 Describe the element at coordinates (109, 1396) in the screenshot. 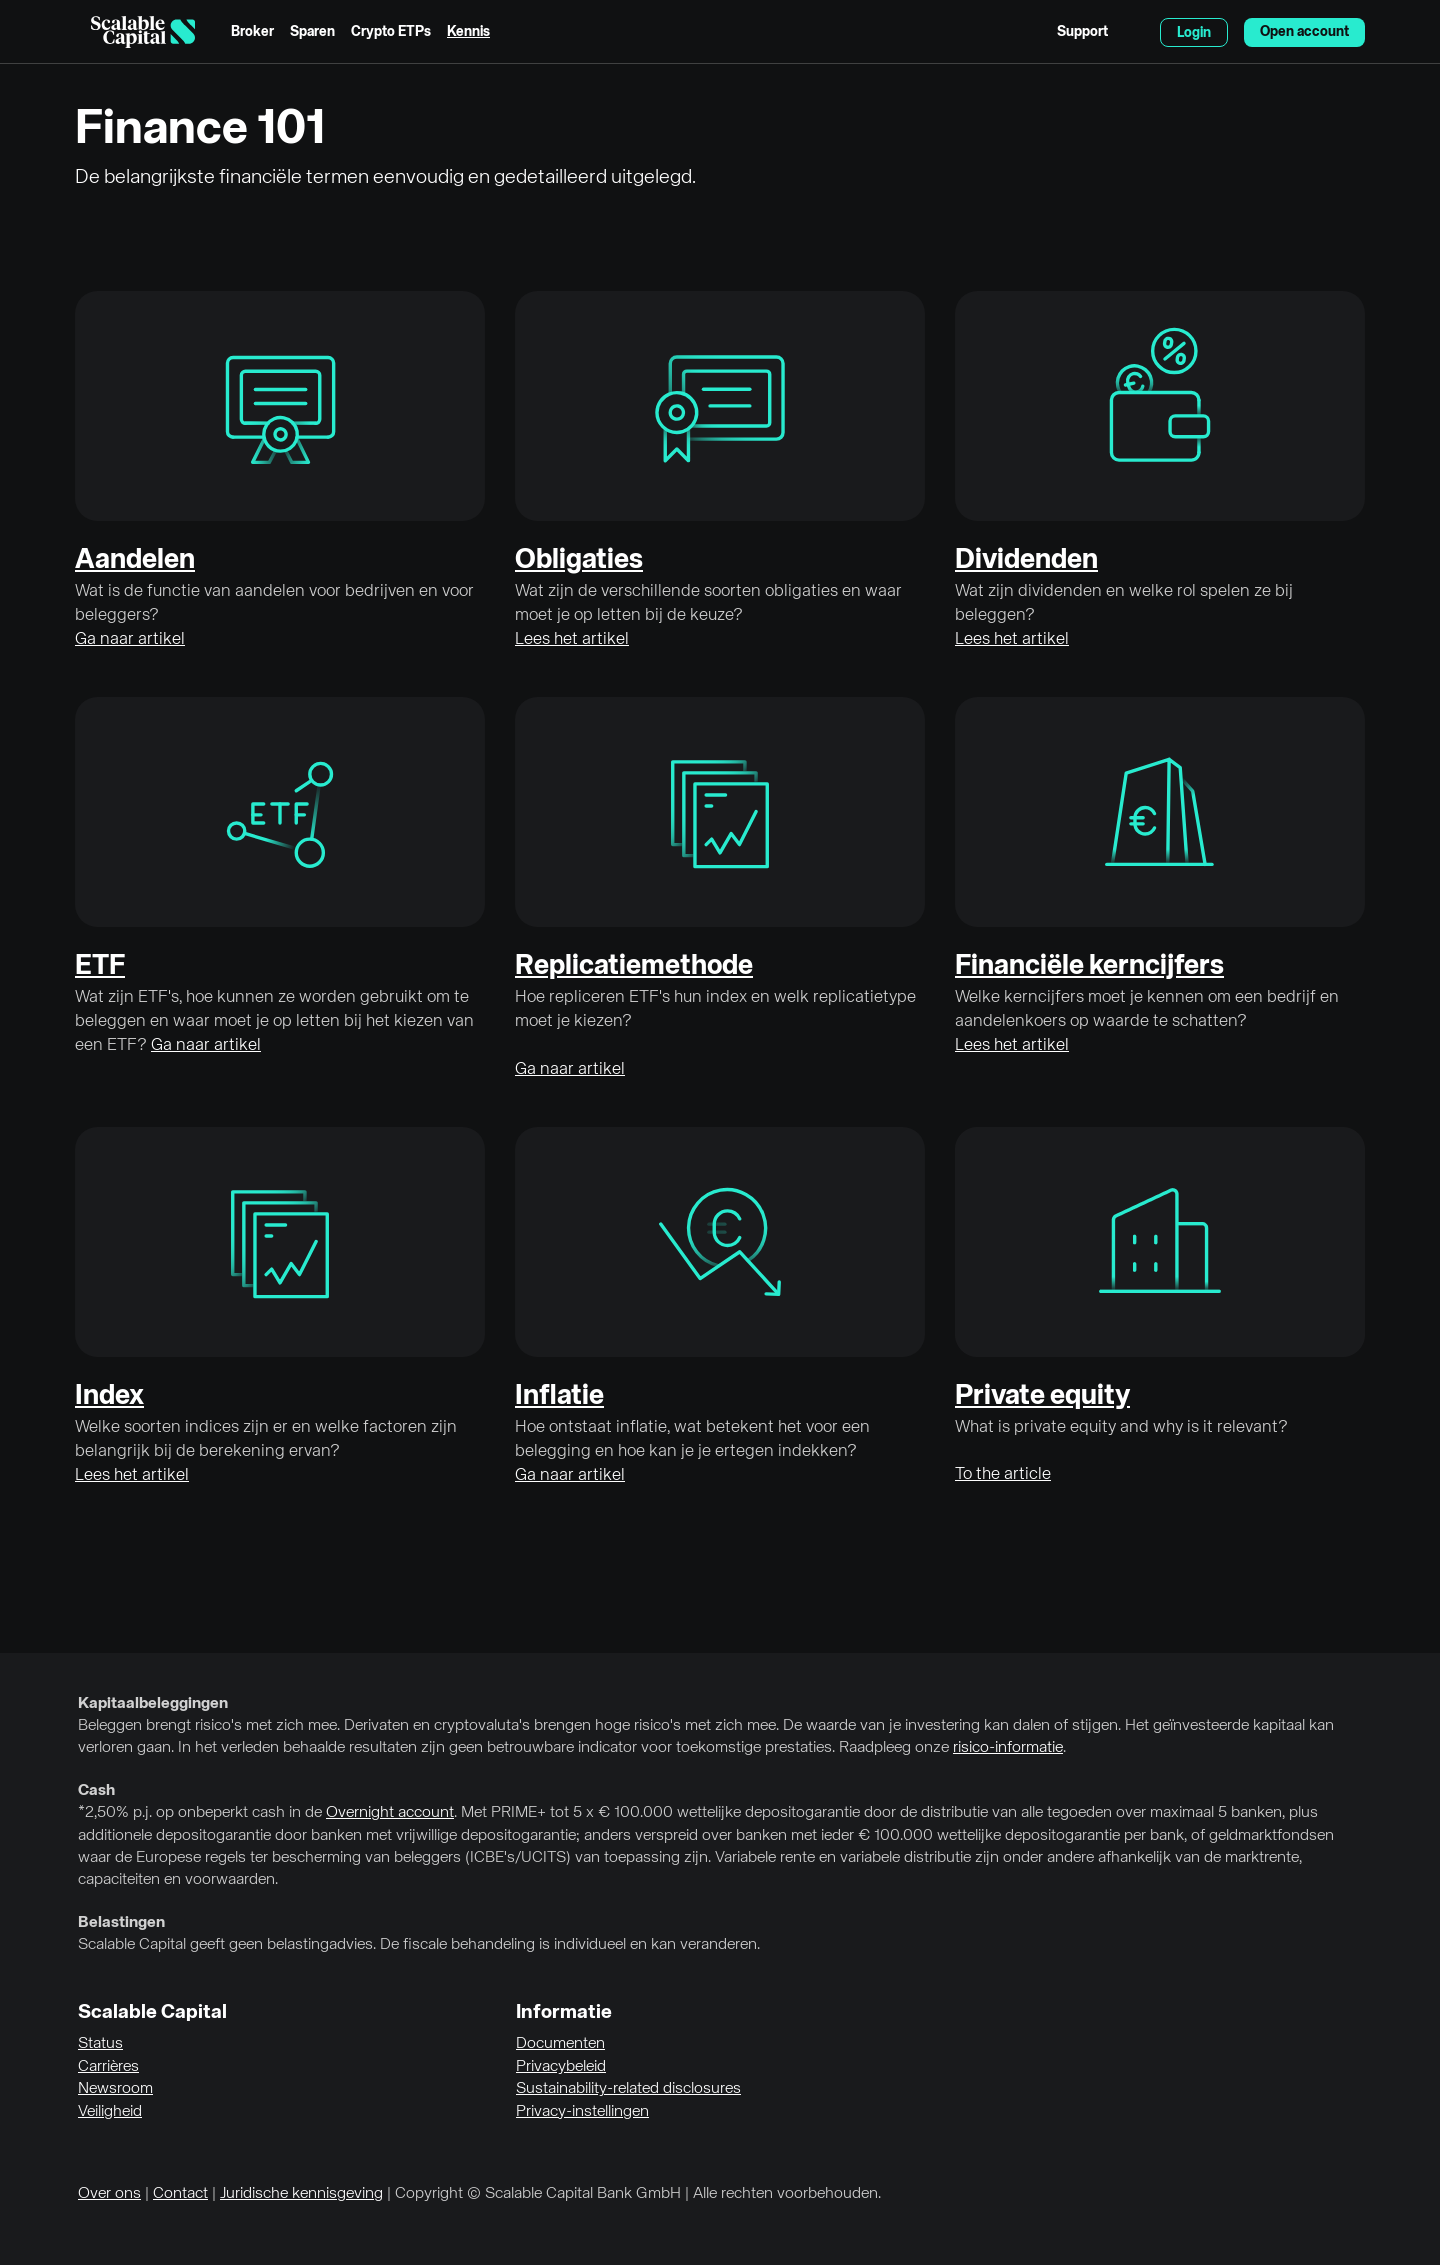

I see `Index` at that location.